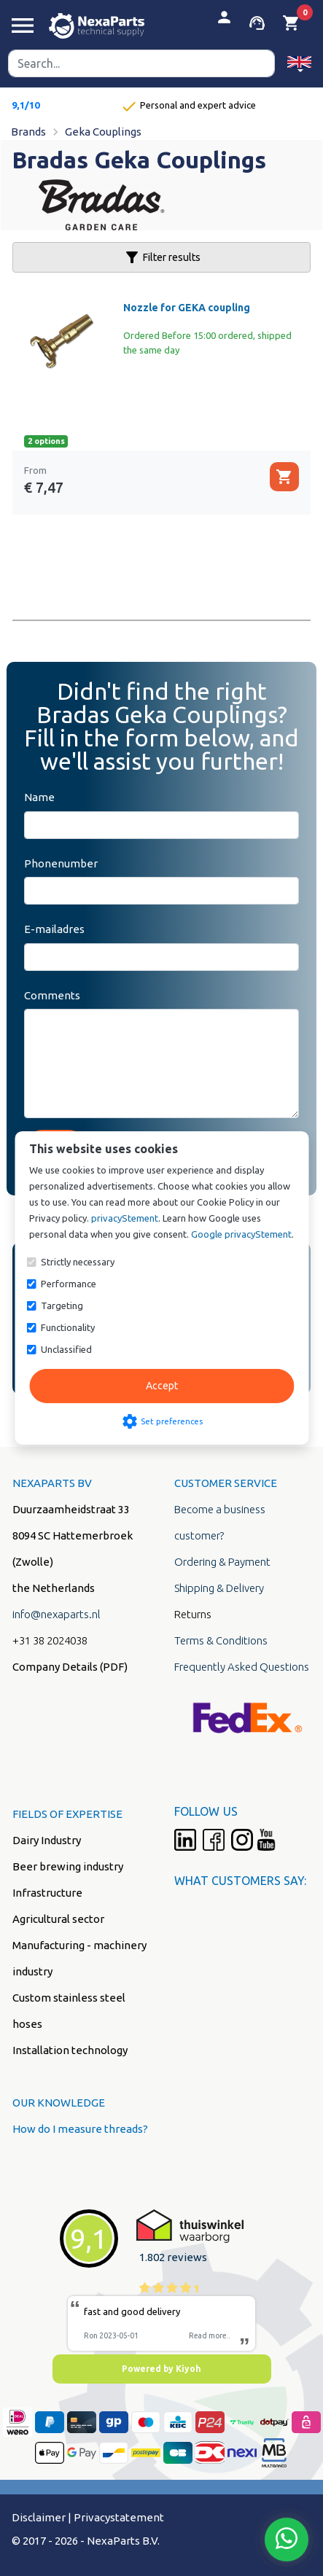 The height and width of the screenshot is (2576, 323). I want to click on E-mailadres, so click(54, 929).